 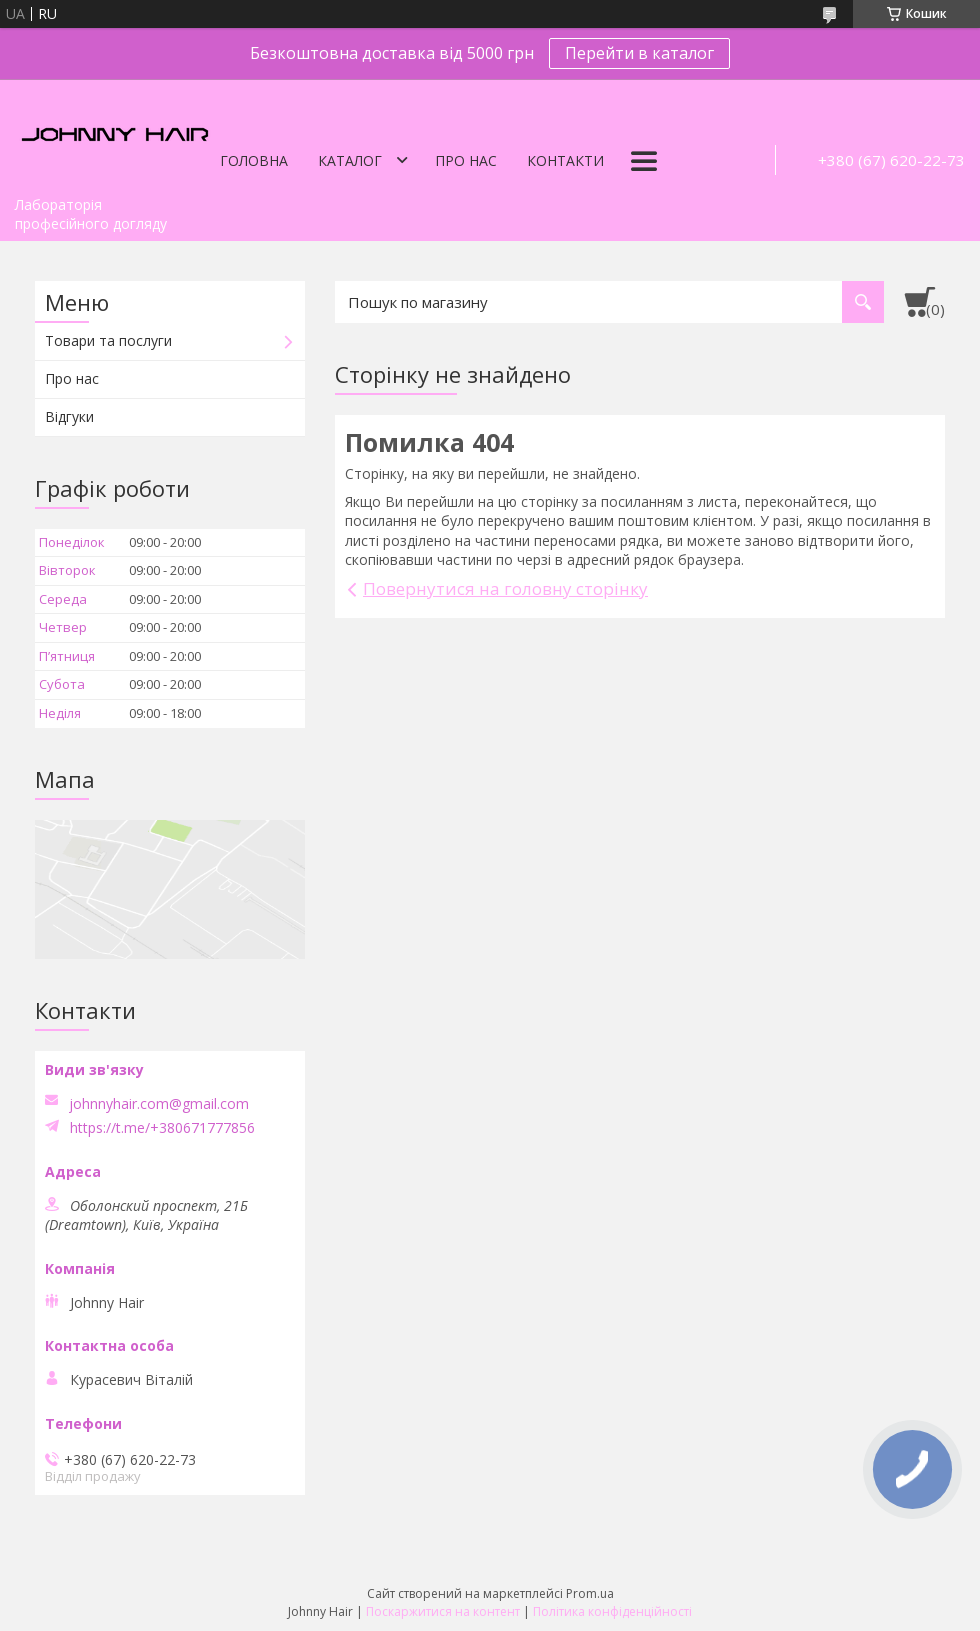 I want to click on Контакти, so click(x=565, y=160).